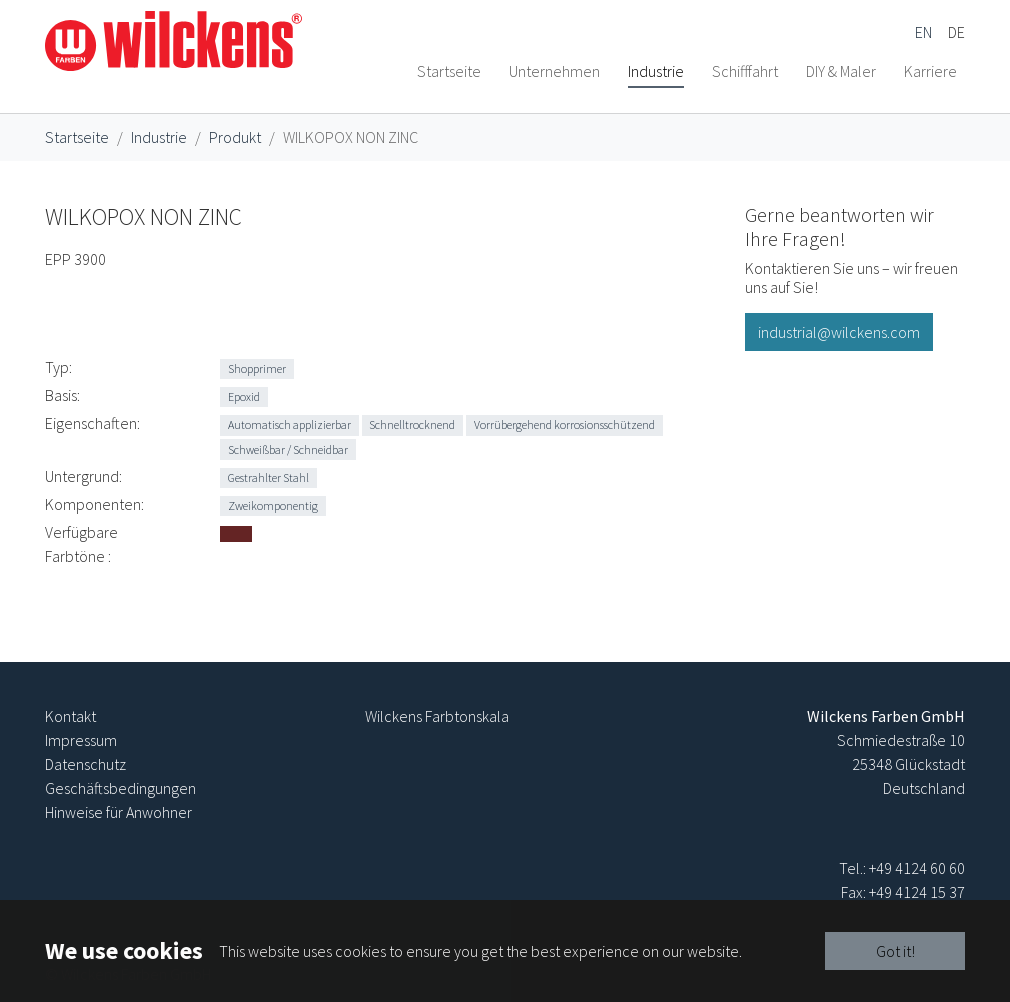 This screenshot has height=1002, width=1010. Describe the element at coordinates (92, 472) in the screenshot. I see `Eigenschaften:` at that location.